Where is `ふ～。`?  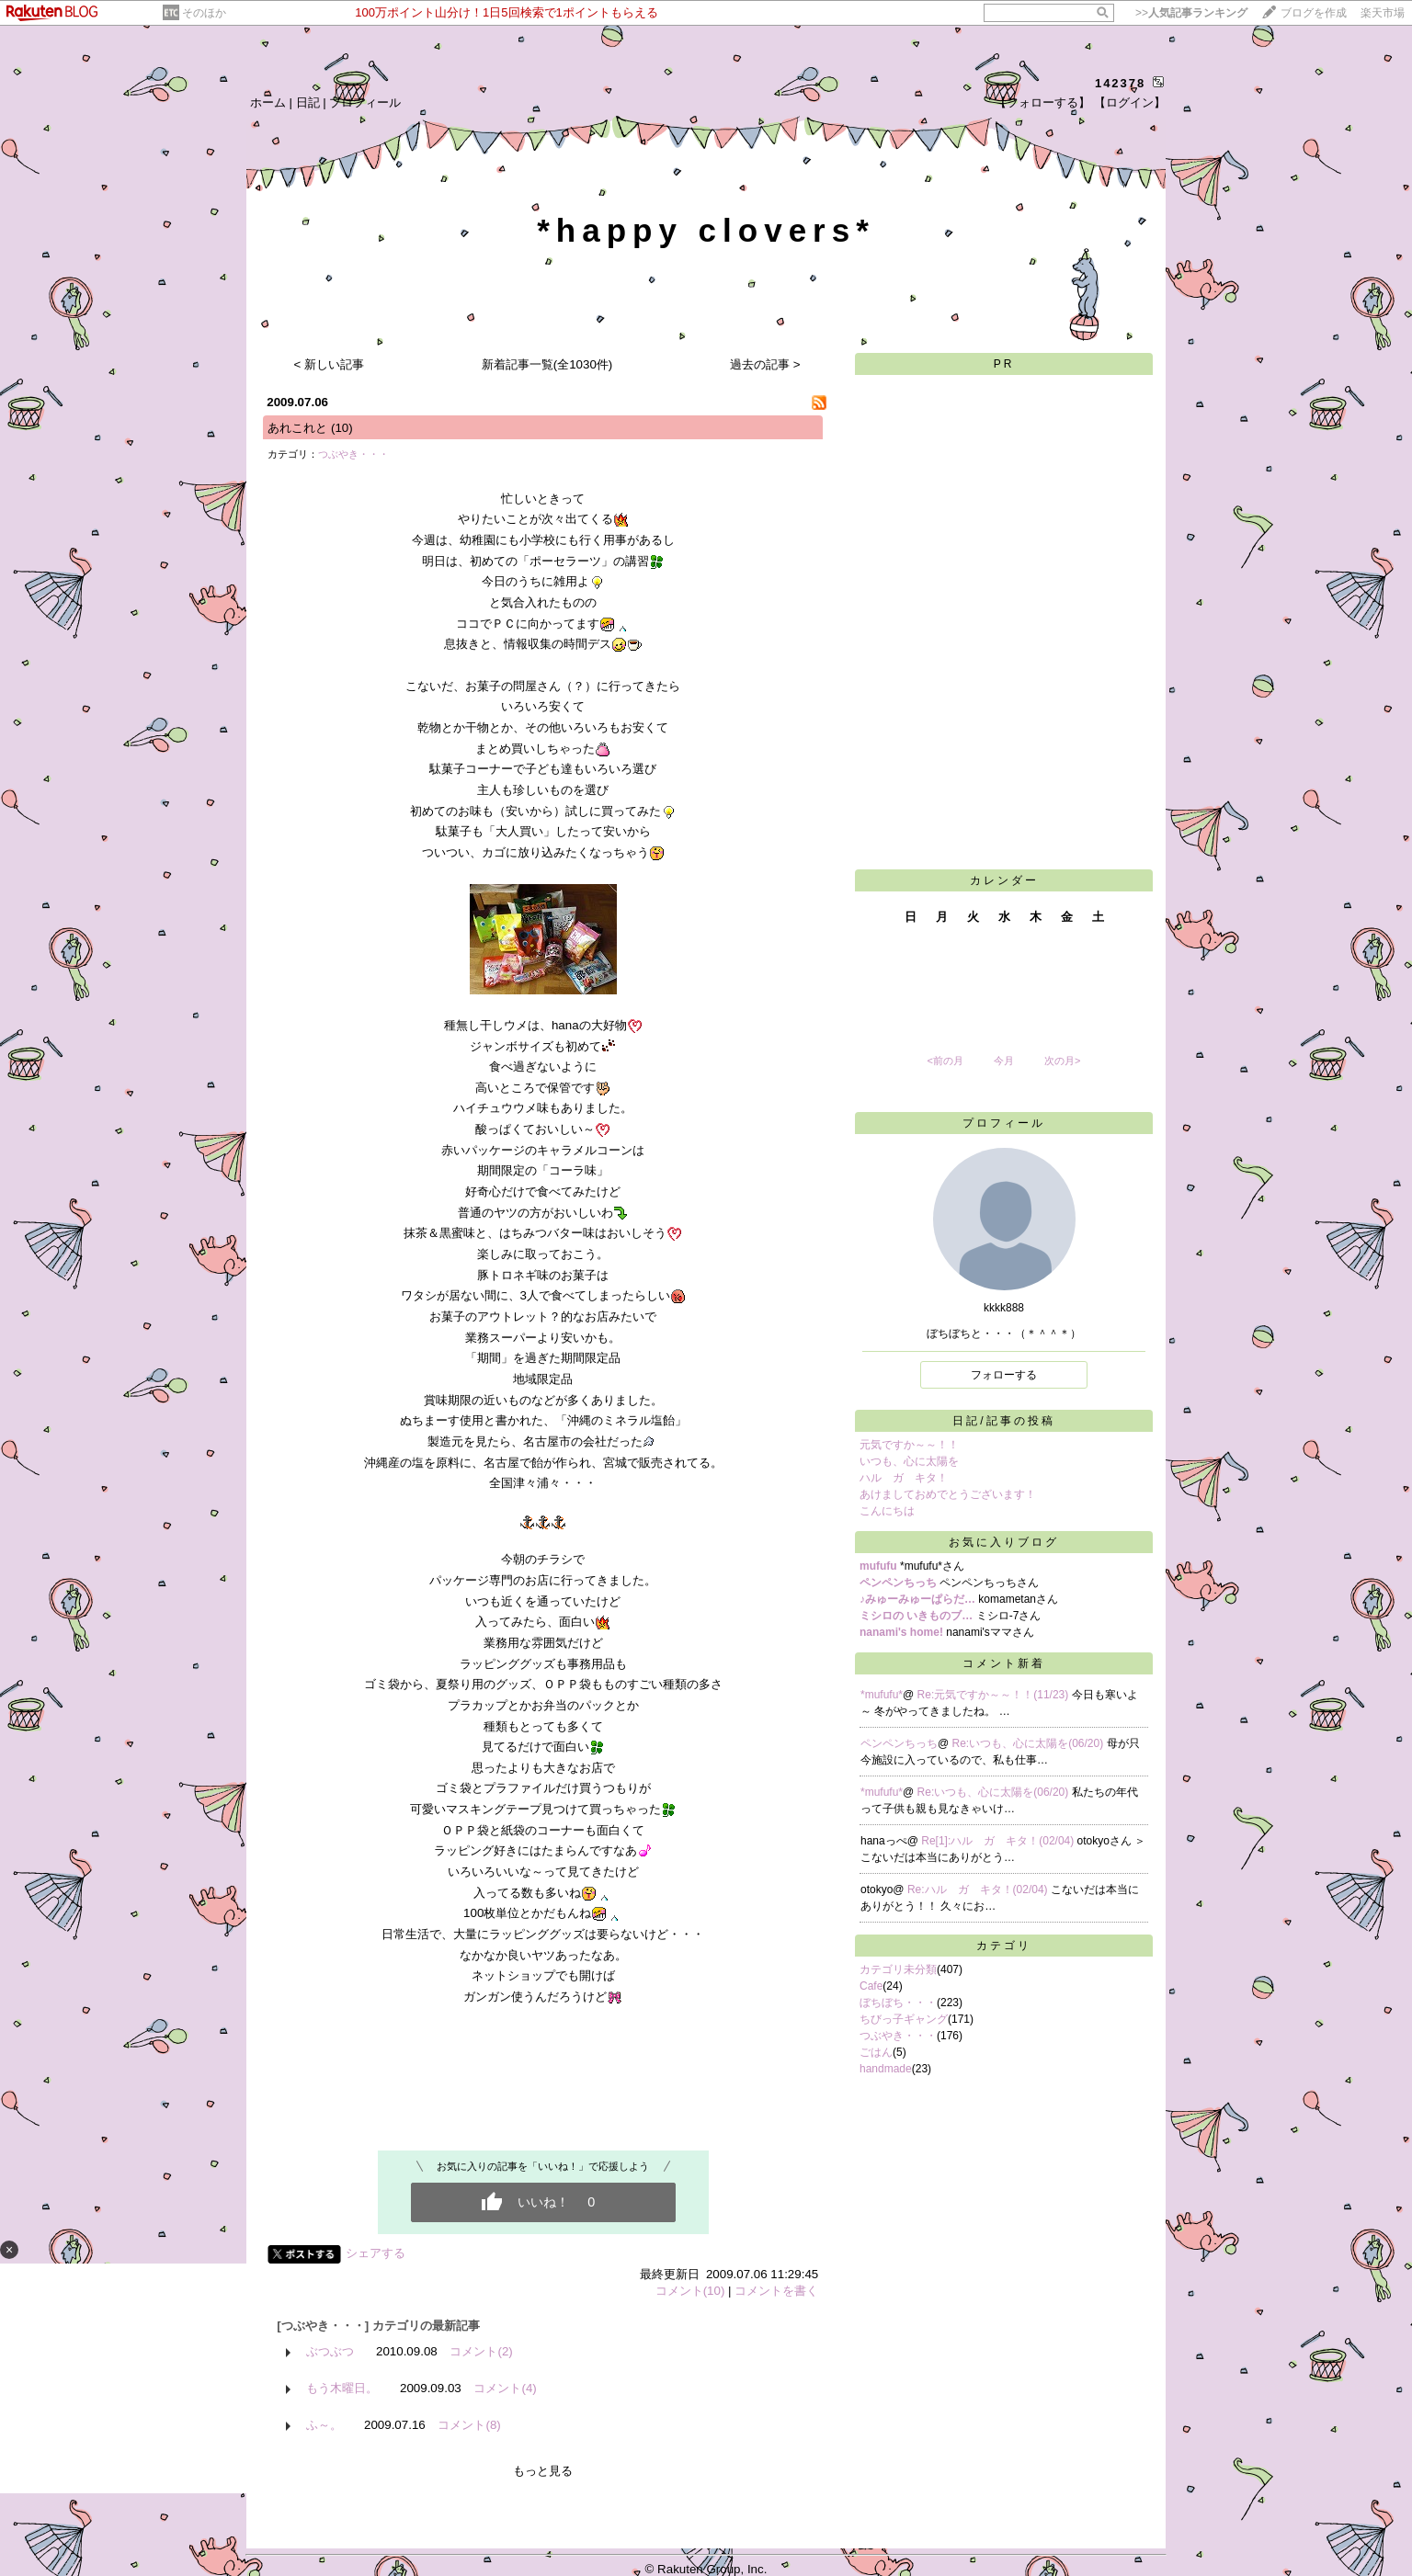
ふ～。 is located at coordinates (324, 2425).